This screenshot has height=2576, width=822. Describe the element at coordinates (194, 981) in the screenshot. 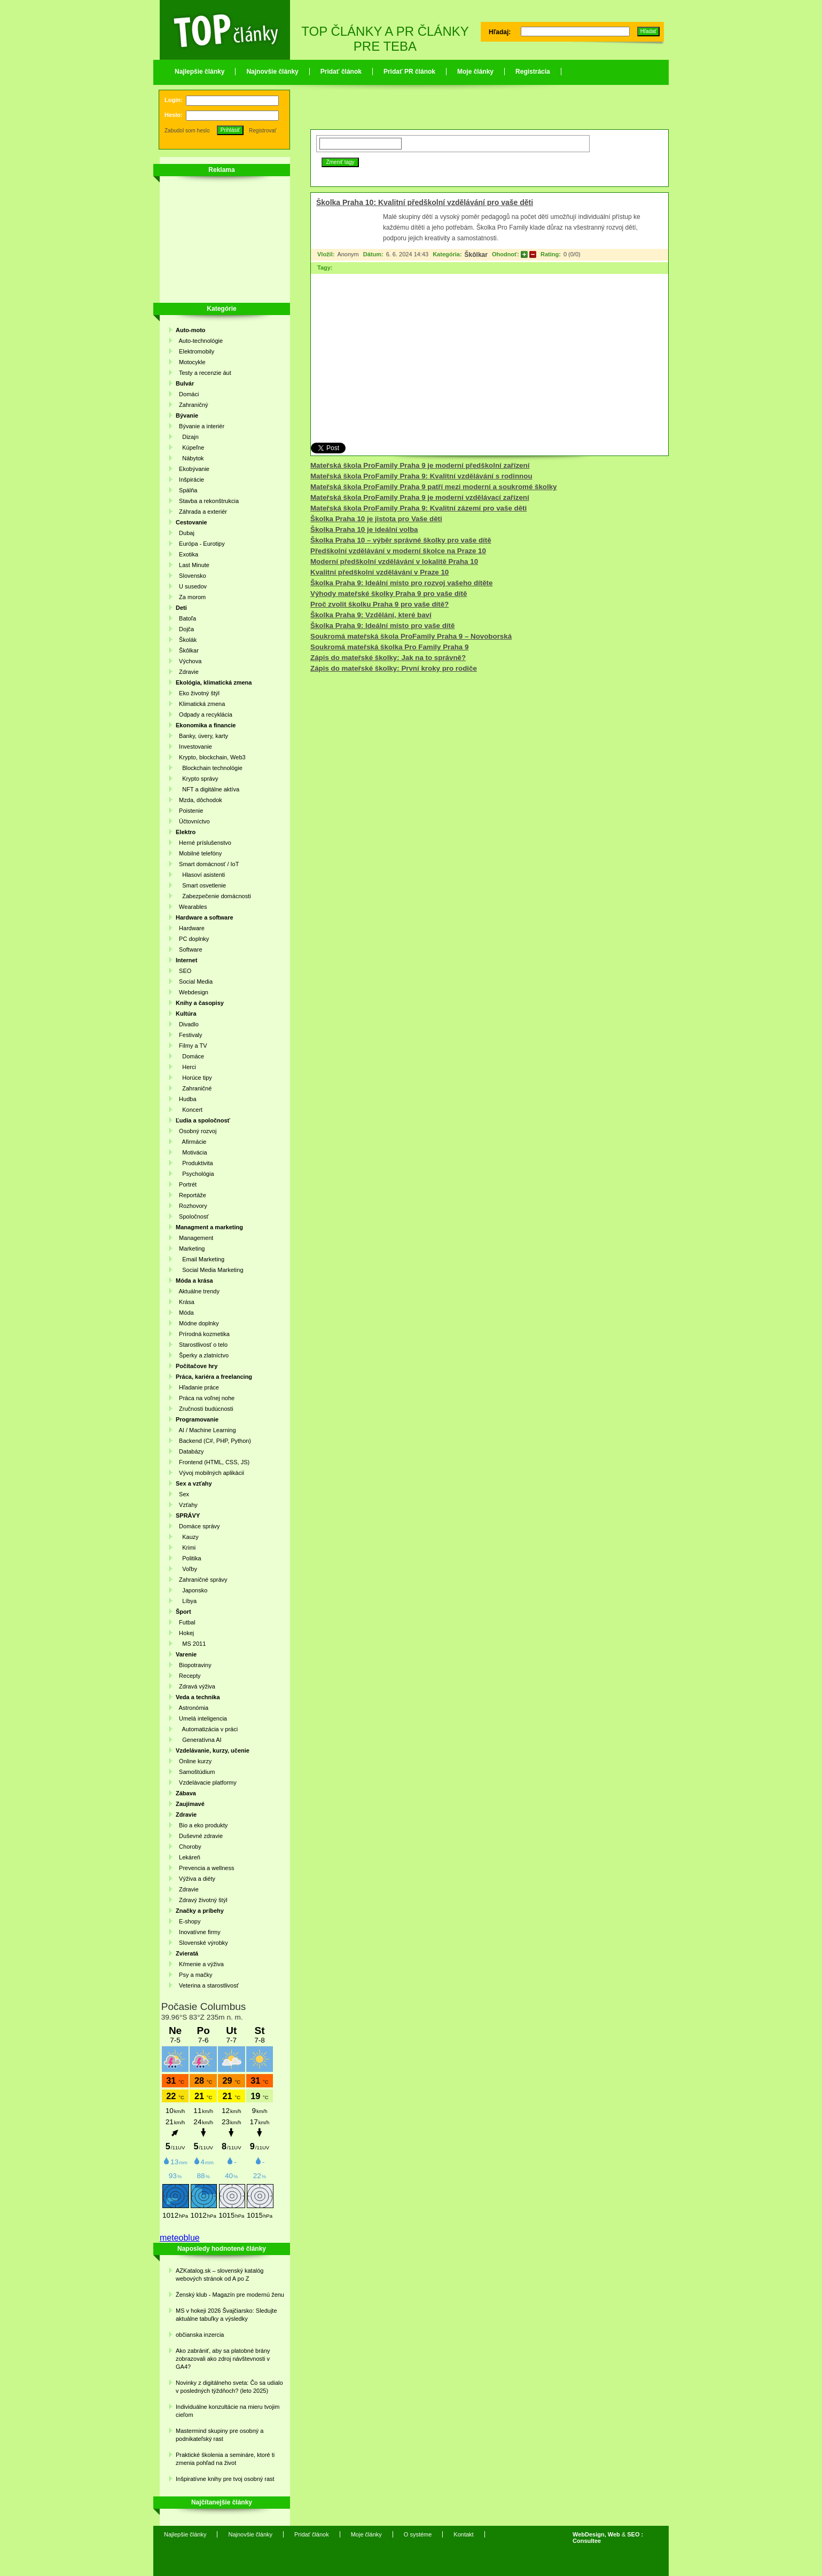

I see `Social Media` at that location.